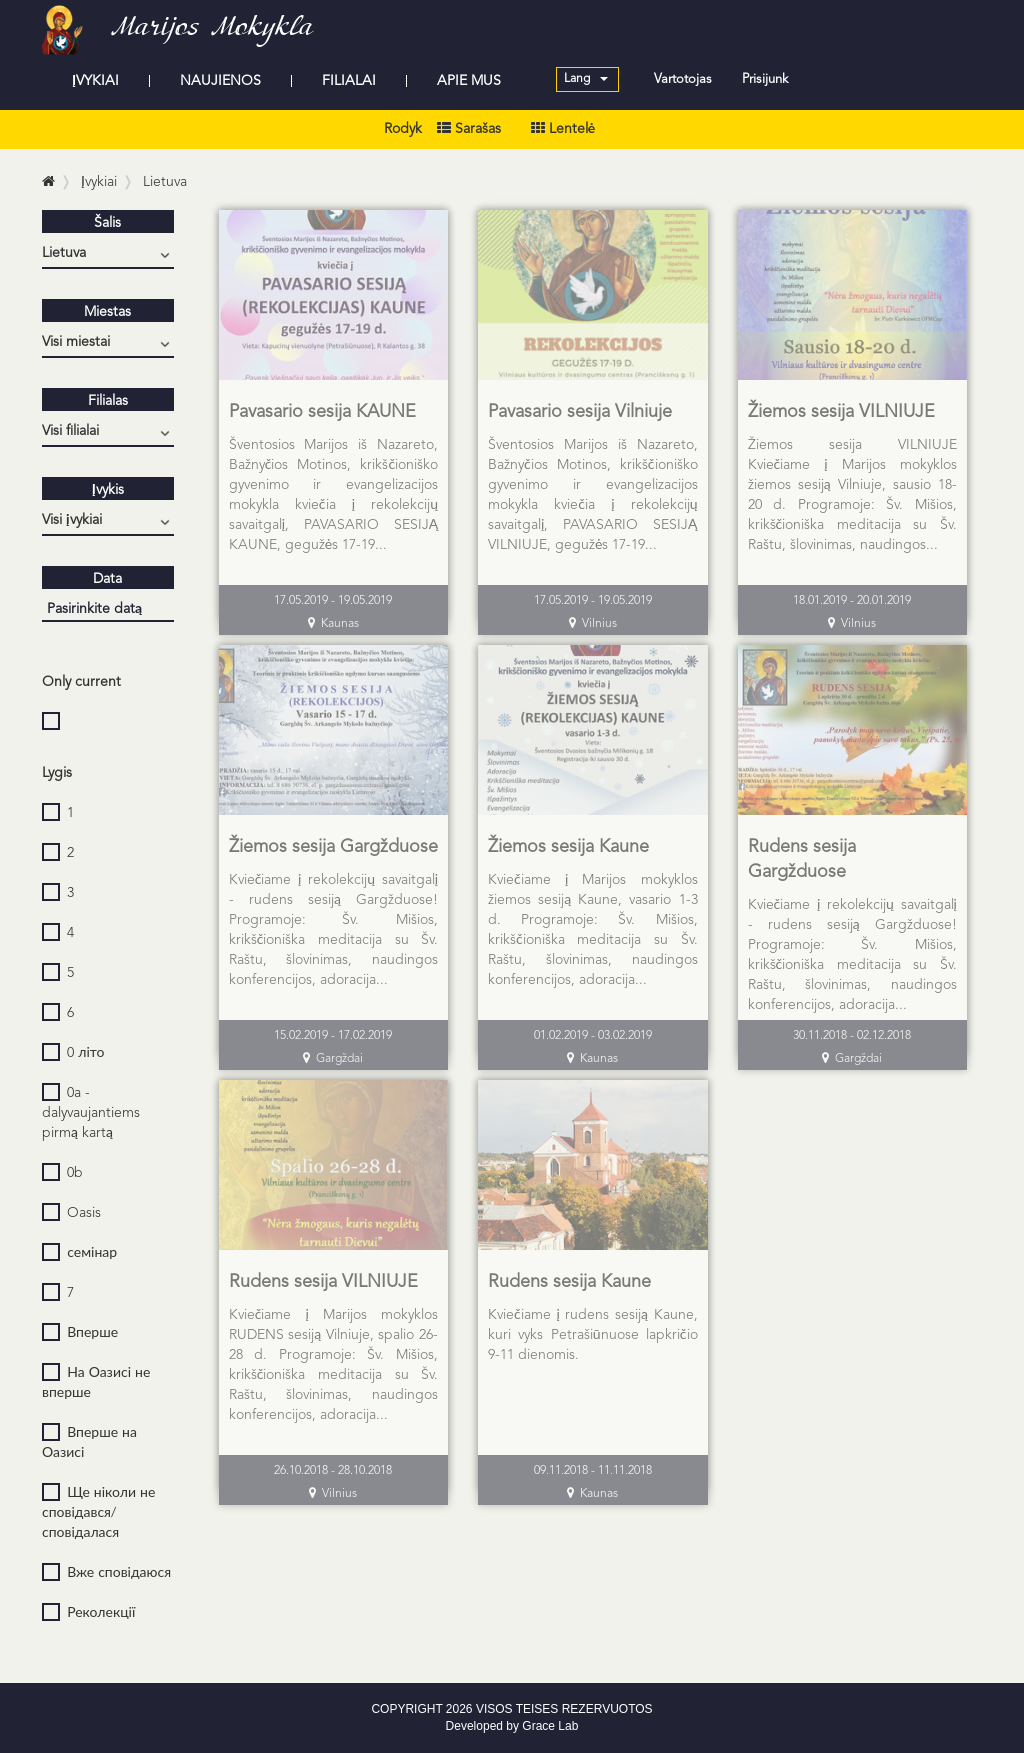 Image resolution: width=1024 pixels, height=1753 pixels. What do you see at coordinates (96, 1381) in the screenshot?
I see `На Оазисі не вперше` at bounding box center [96, 1381].